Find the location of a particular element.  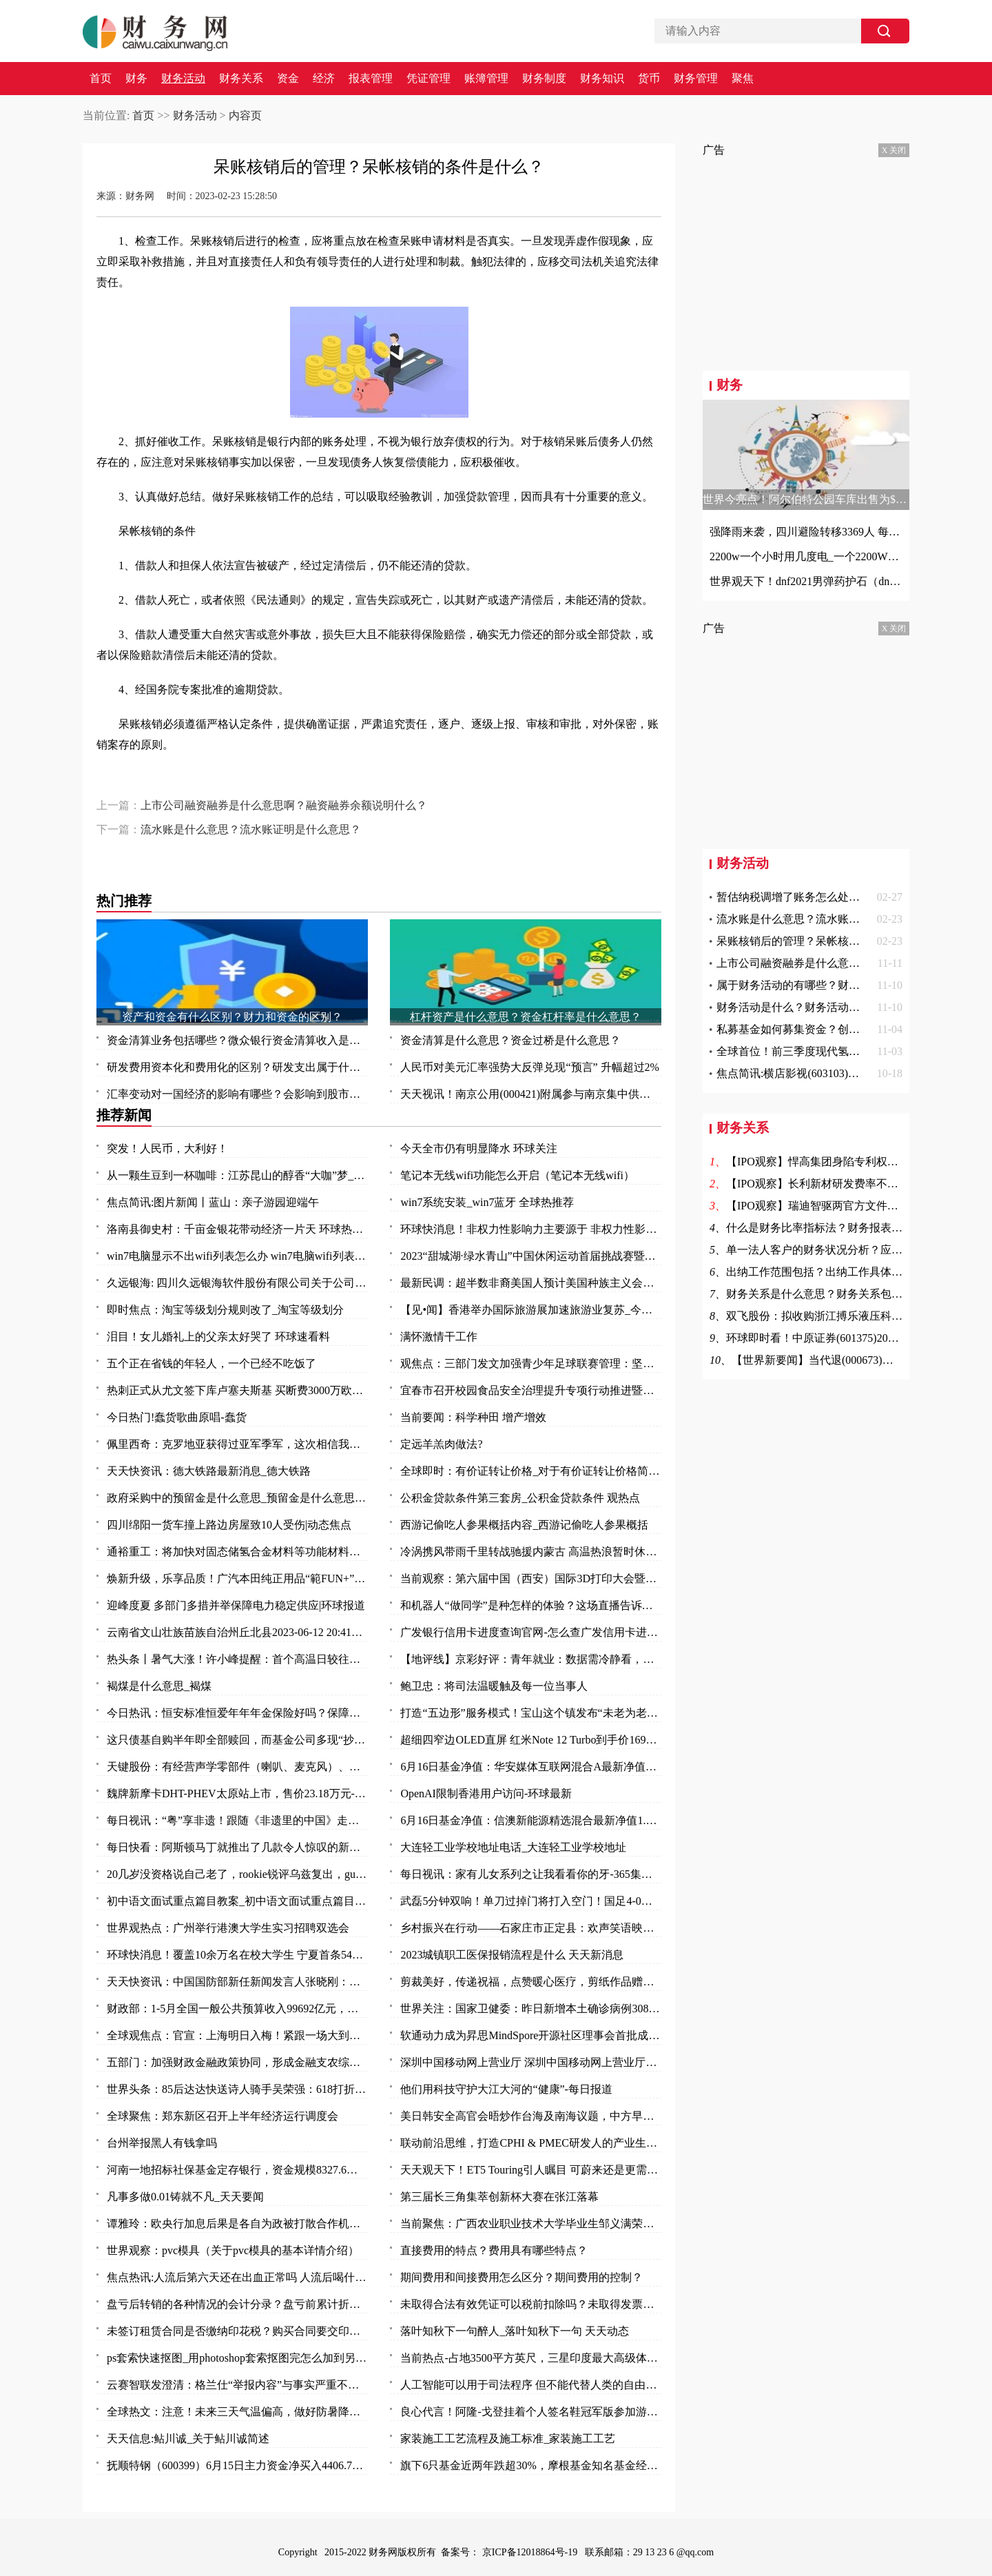

五个正在省钱的年轻人，一个已经不吃饭了 is located at coordinates (211, 1363).